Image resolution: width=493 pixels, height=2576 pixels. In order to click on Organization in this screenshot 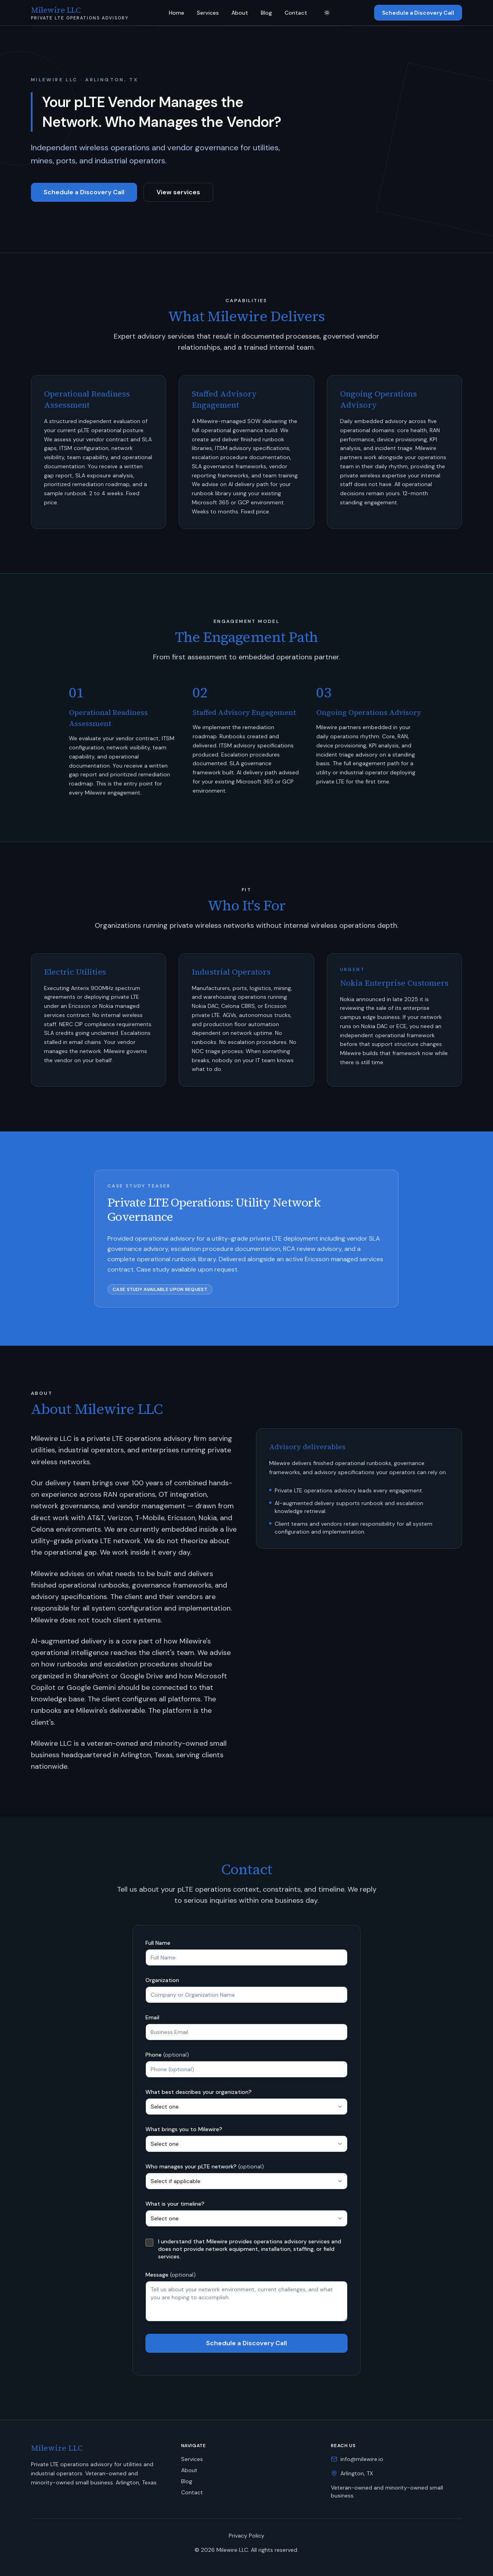, I will do `click(162, 1980)`.